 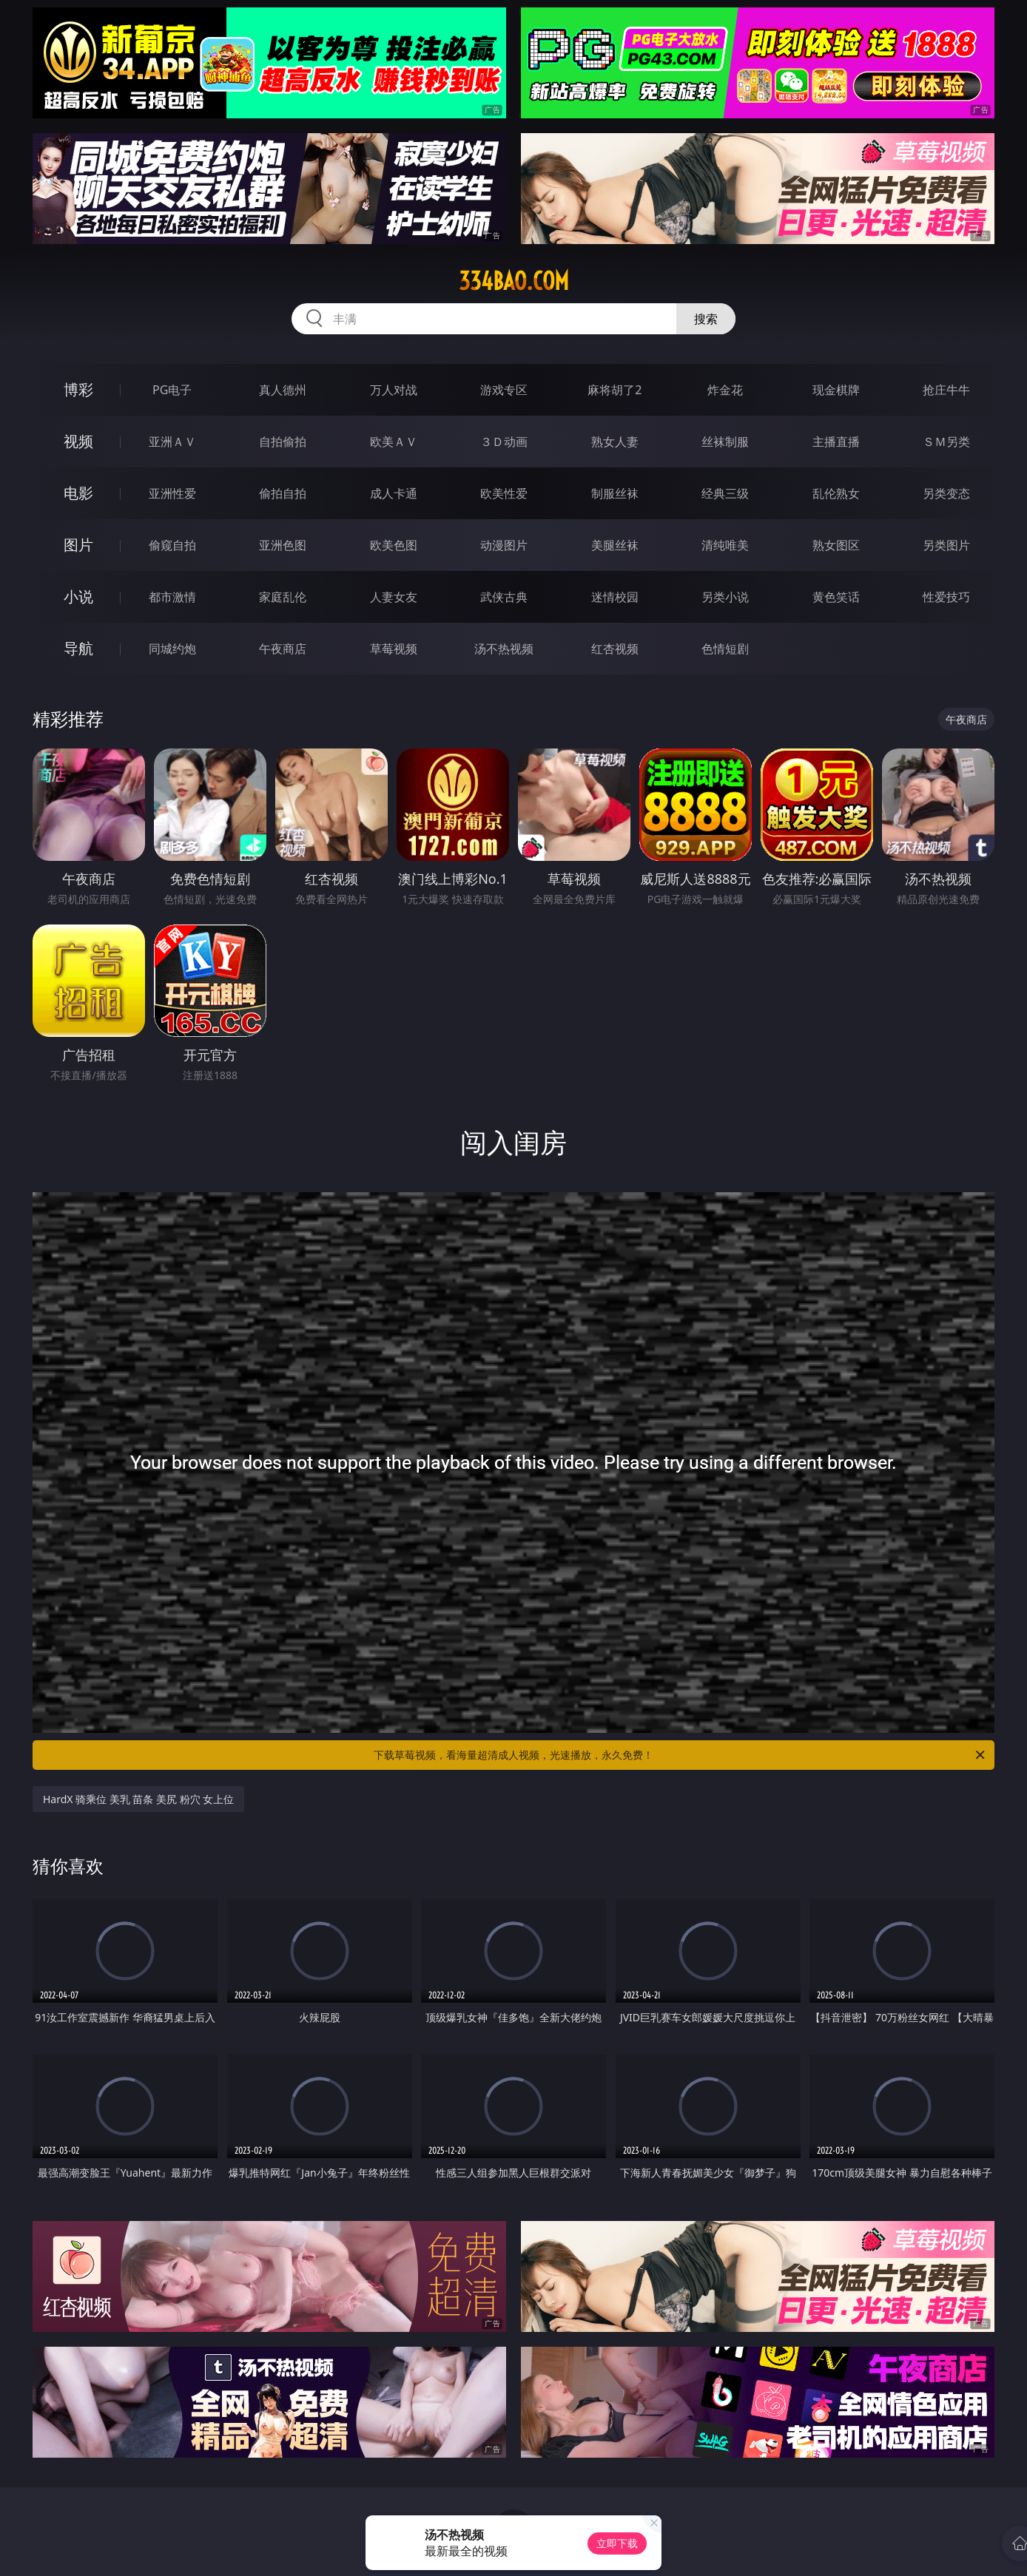 I want to click on 334bao.com, so click(x=514, y=281).